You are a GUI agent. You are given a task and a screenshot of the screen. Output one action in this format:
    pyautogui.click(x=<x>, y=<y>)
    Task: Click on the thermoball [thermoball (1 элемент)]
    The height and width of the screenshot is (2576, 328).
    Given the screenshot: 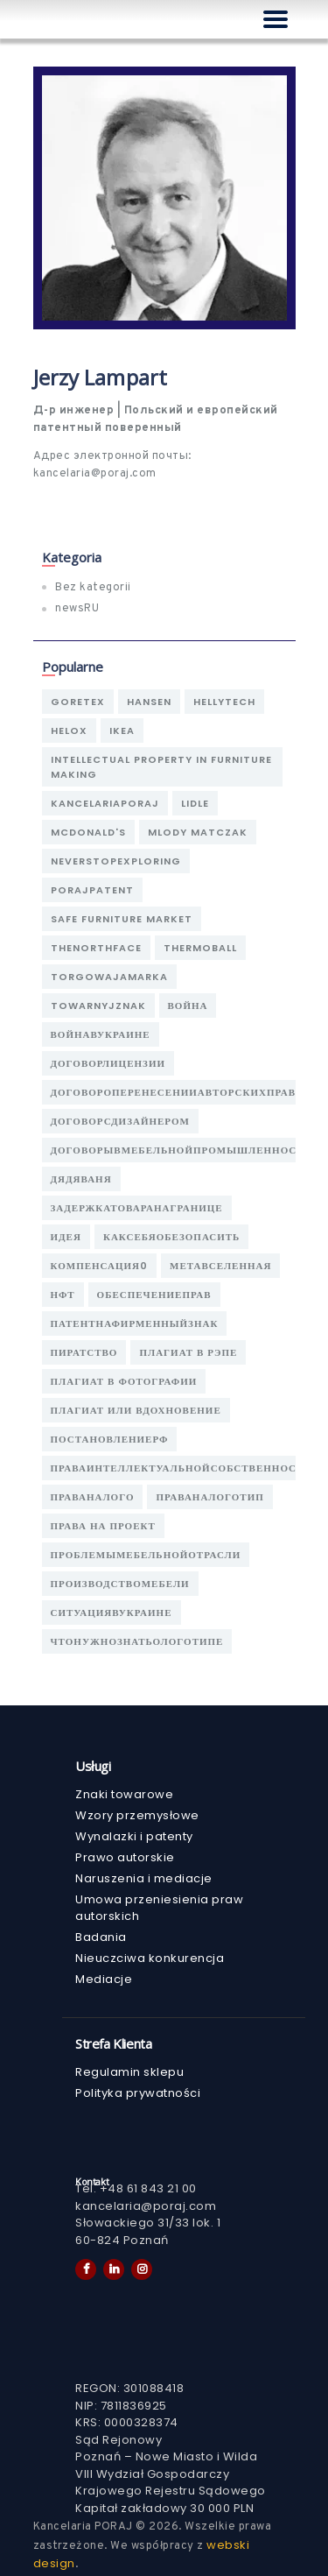 What is the action you would take?
    pyautogui.click(x=200, y=948)
    